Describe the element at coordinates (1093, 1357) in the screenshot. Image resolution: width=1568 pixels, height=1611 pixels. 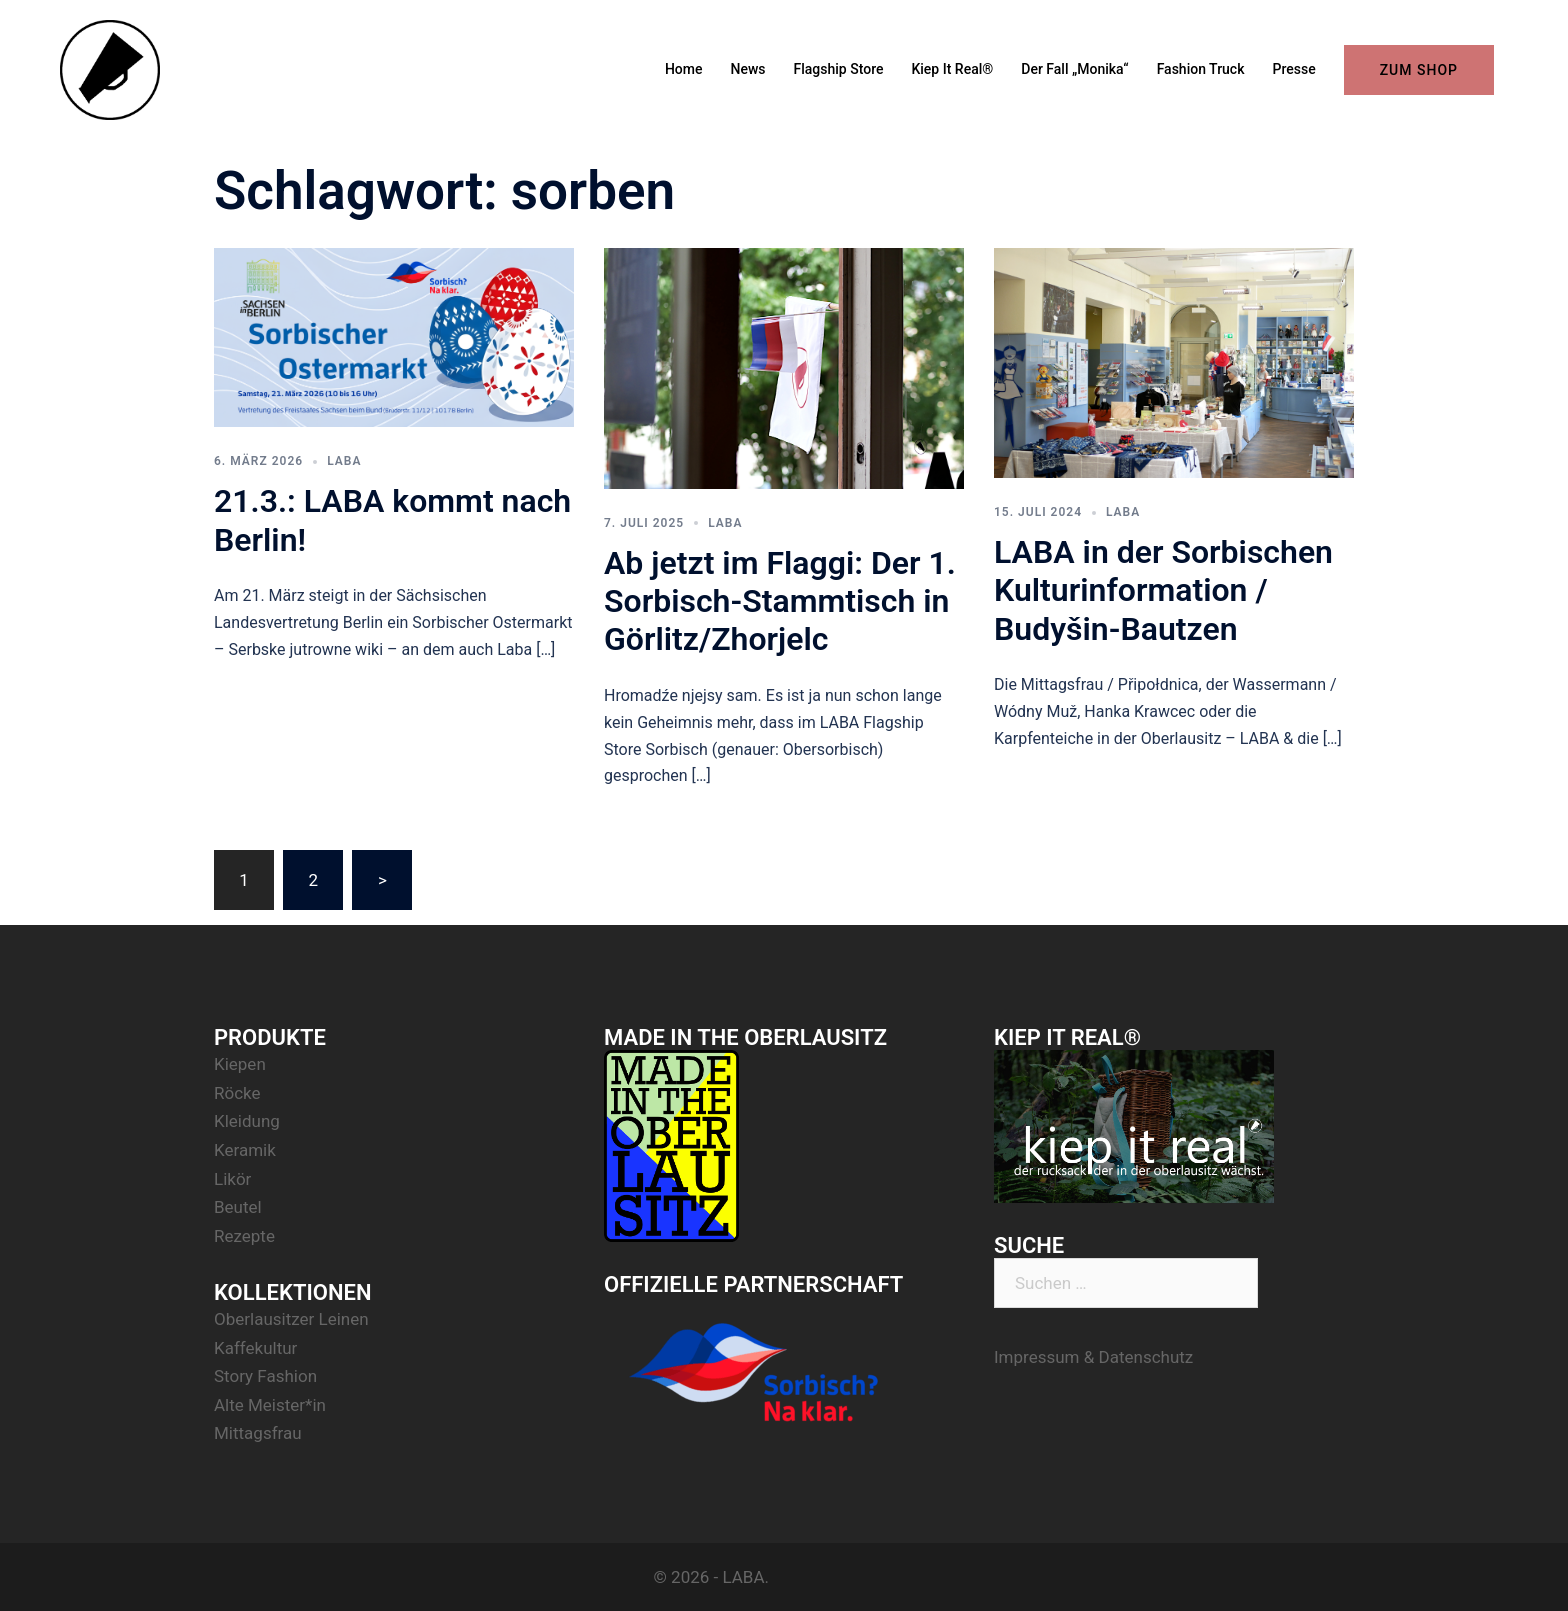
I see `Impressum & Datenschutz` at that location.